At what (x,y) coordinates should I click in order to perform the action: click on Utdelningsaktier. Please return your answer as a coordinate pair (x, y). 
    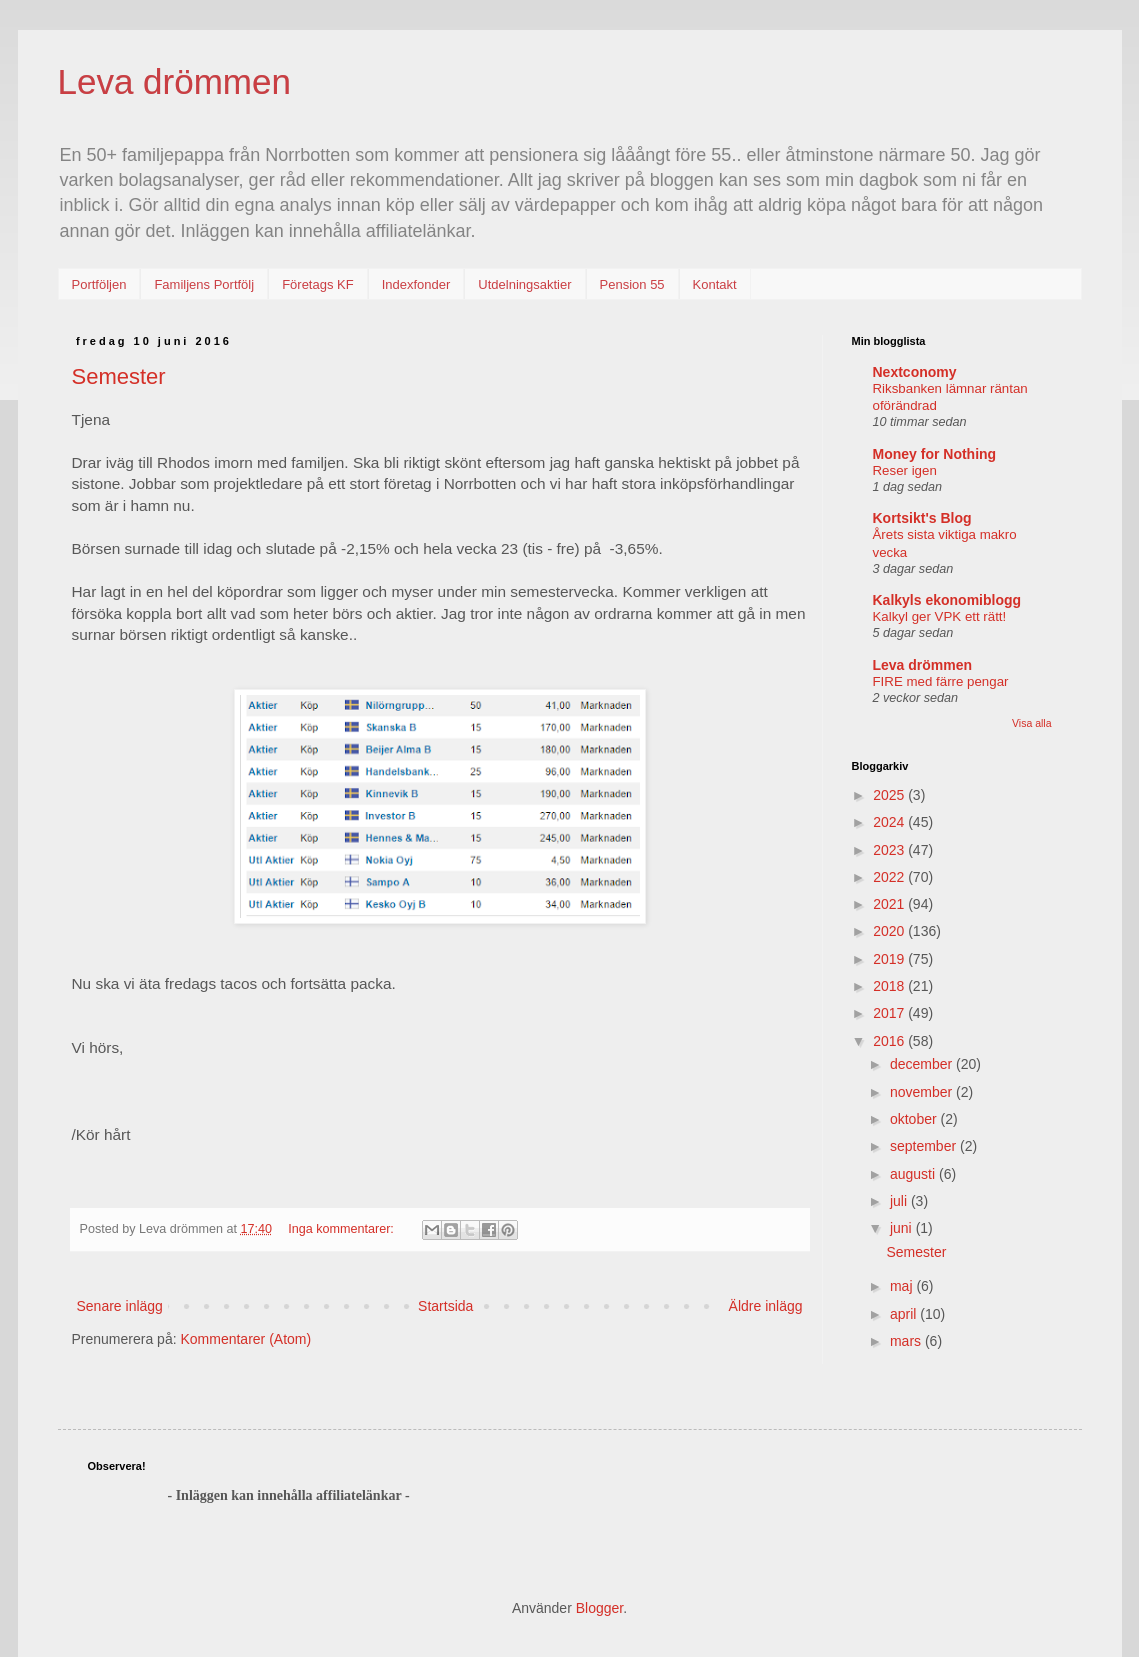
    Looking at the image, I should click on (524, 284).